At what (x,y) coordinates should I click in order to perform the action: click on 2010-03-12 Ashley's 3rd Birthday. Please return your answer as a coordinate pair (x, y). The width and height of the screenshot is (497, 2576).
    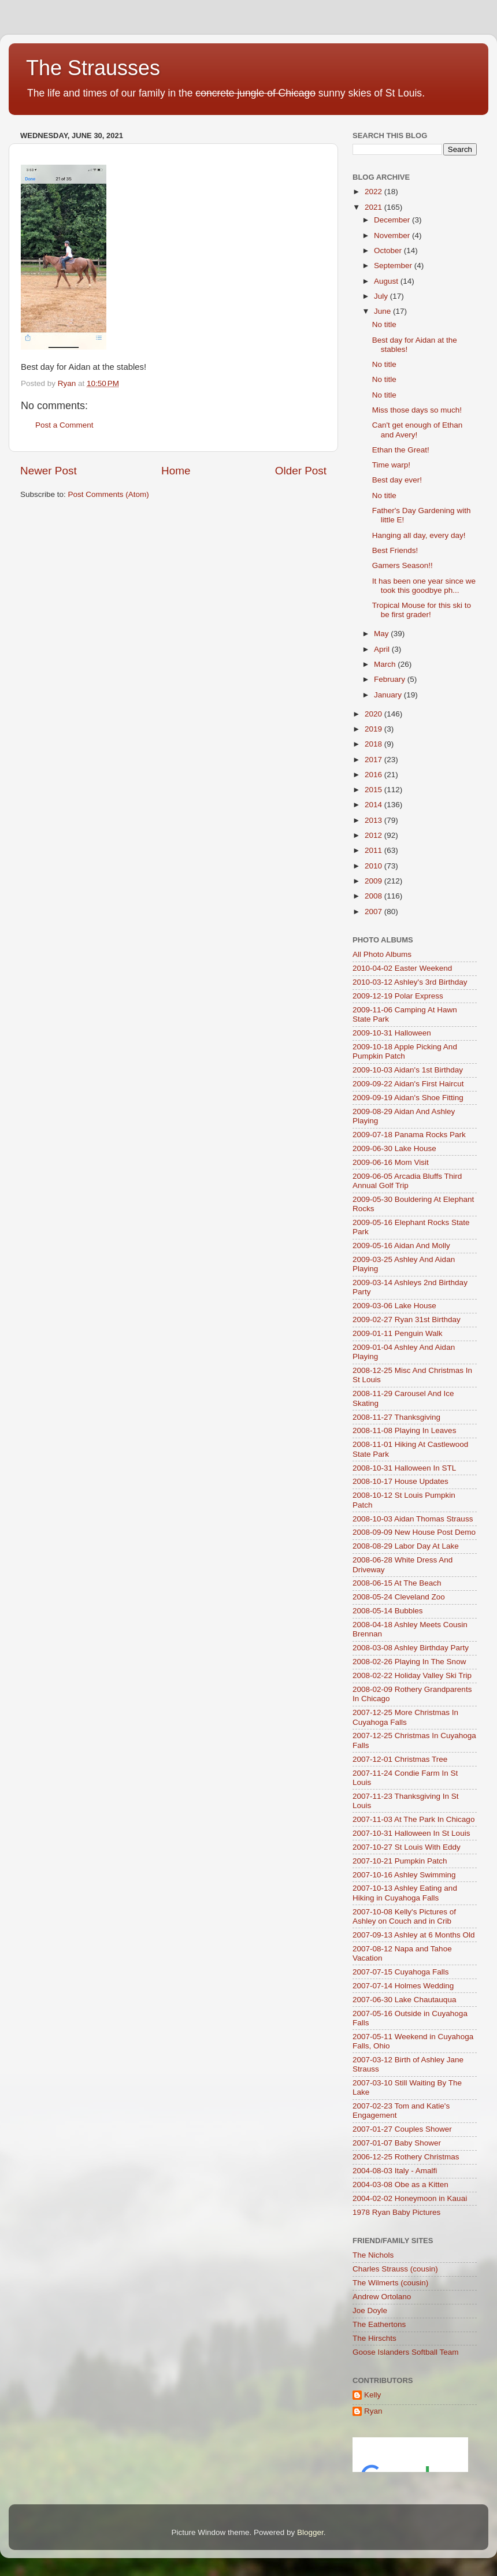
    Looking at the image, I should click on (410, 982).